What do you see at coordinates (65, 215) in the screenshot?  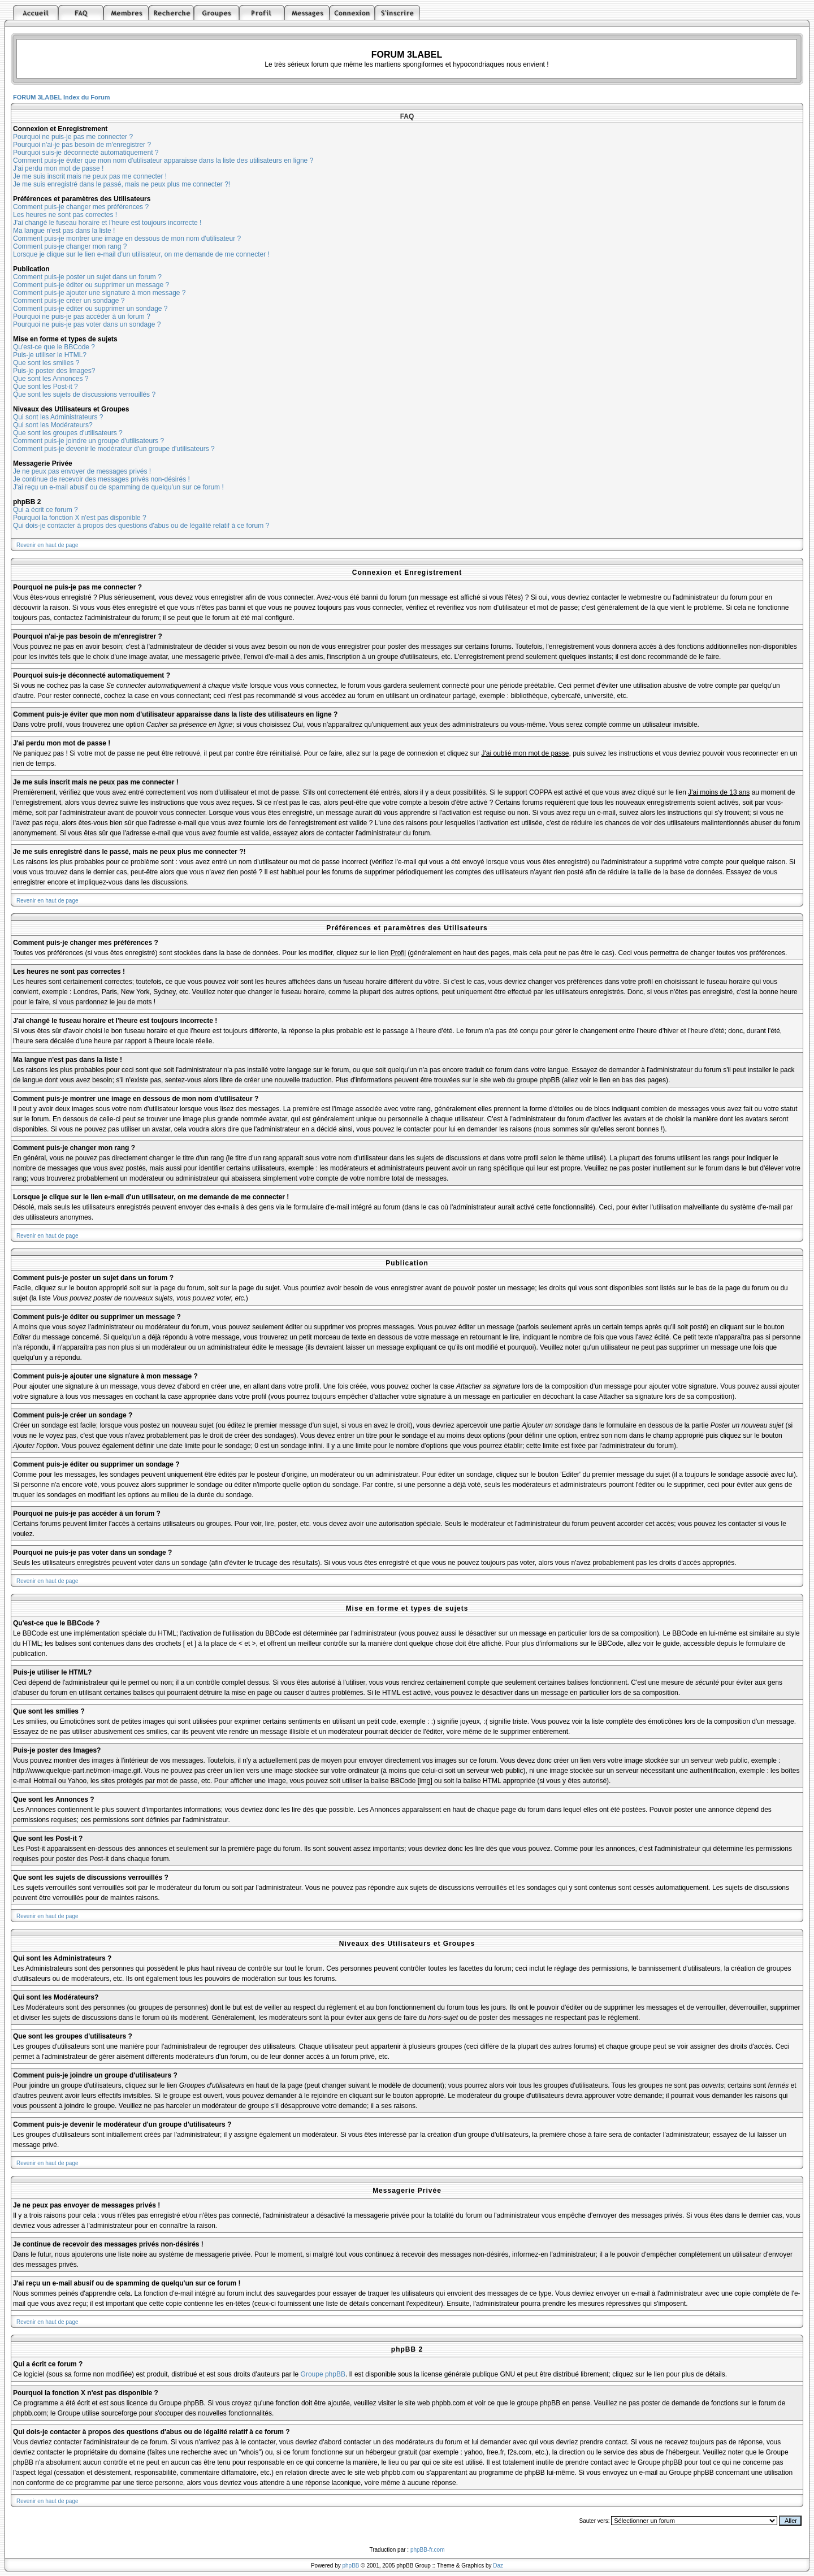 I see `Les heures ne sont pas correctes !` at bounding box center [65, 215].